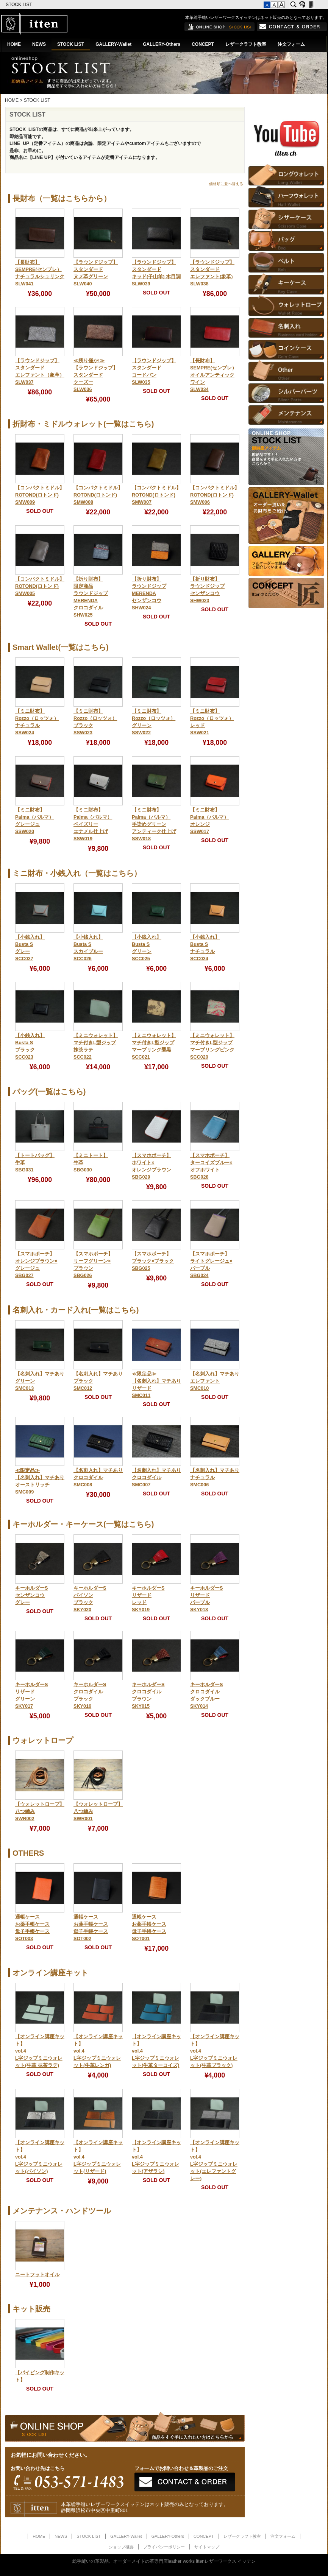  I want to click on 【コンパクトミドル】ROTOND(ロトンド)SMW009, so click(39, 495).